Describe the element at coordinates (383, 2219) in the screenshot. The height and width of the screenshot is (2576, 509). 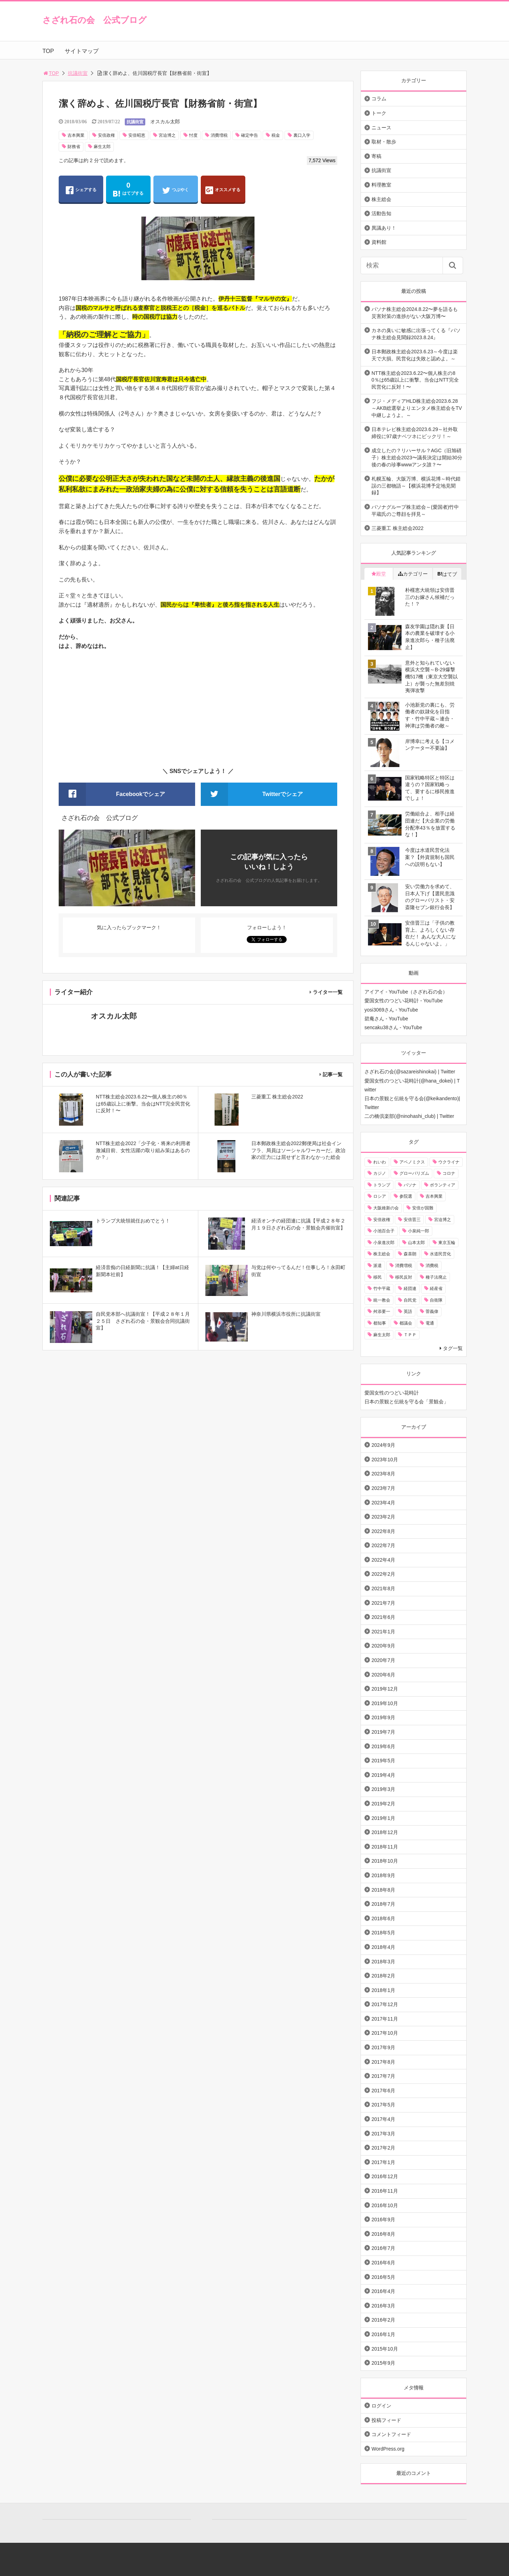
I see `2016年9月` at that location.